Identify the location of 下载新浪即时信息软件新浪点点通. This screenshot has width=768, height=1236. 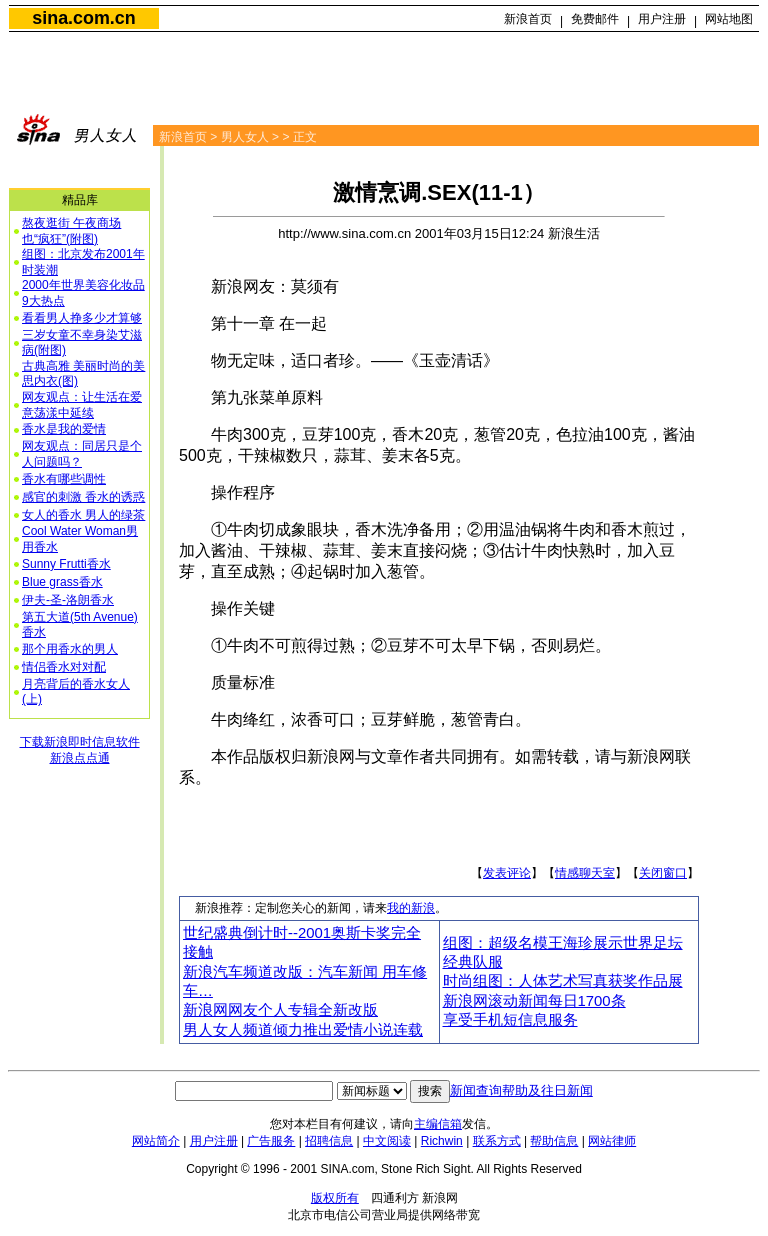
(80, 750).